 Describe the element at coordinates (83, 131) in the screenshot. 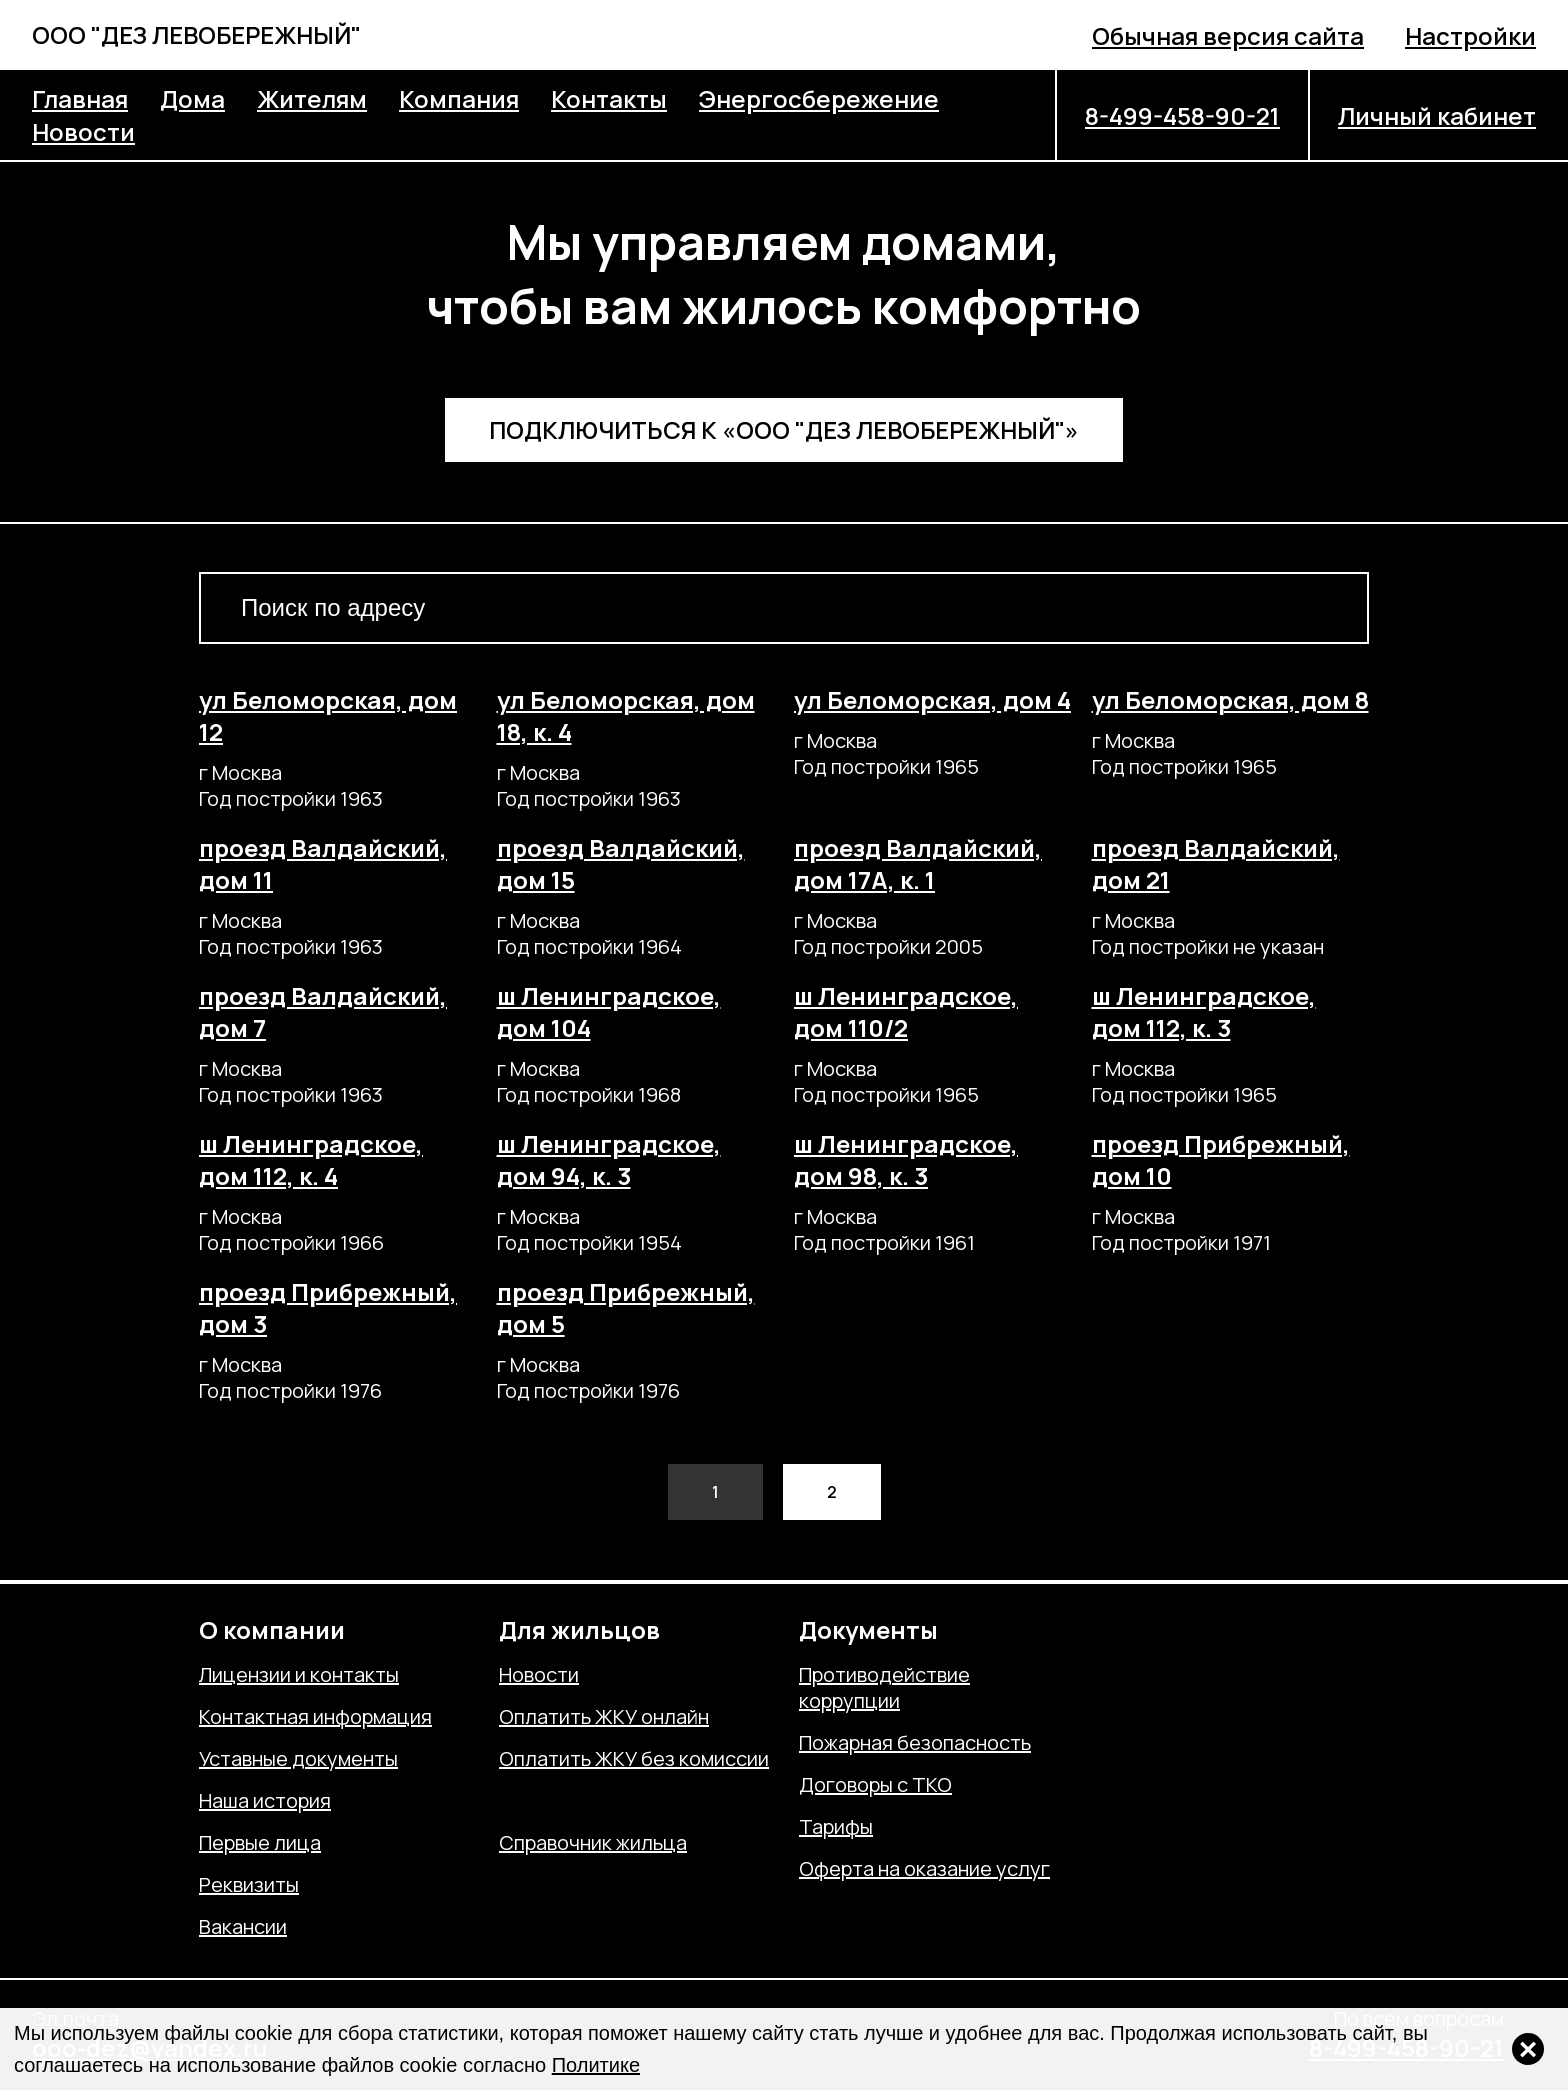

I see `Новости` at that location.